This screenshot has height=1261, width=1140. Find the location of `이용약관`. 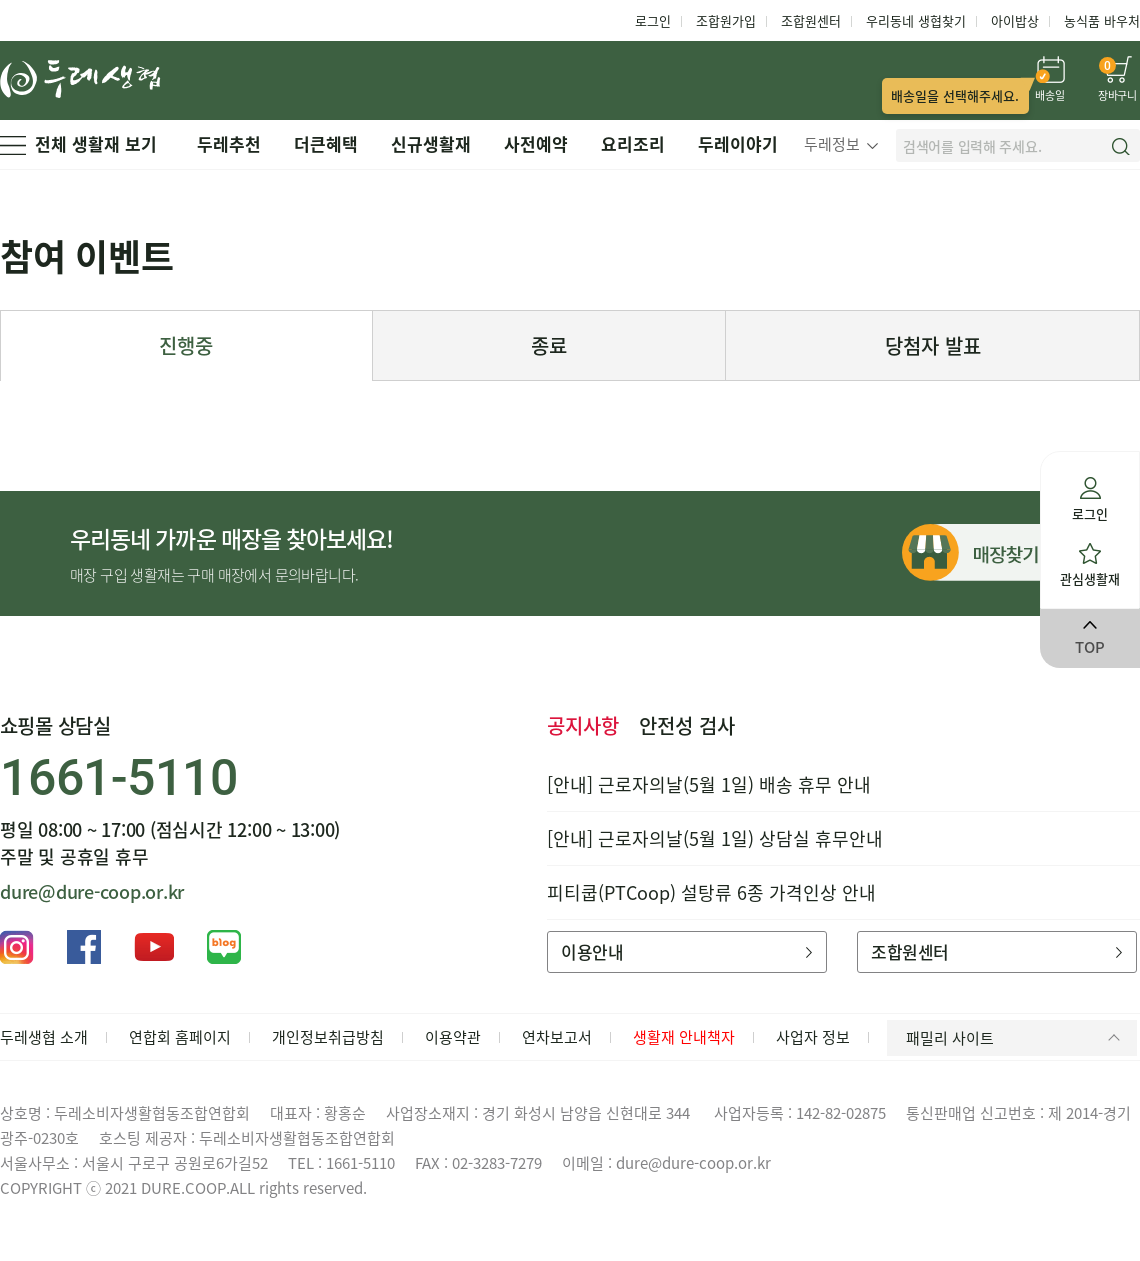

이용약관 is located at coordinates (453, 1037).